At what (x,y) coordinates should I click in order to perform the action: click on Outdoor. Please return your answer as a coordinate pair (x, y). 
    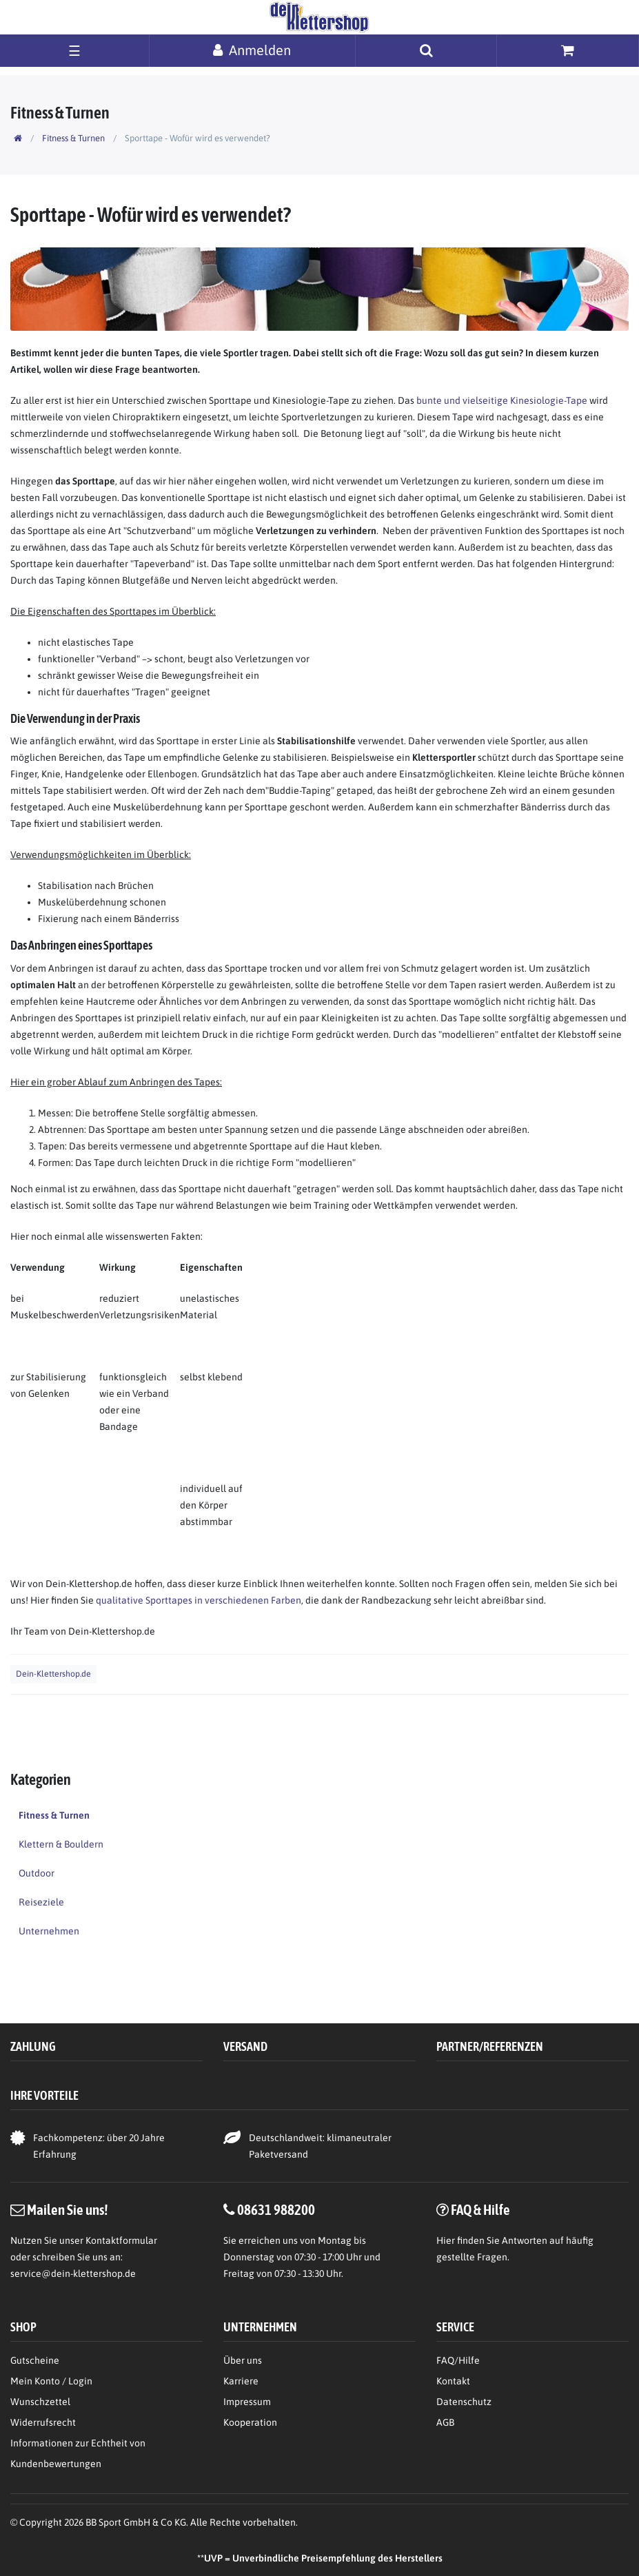
    Looking at the image, I should click on (36, 1873).